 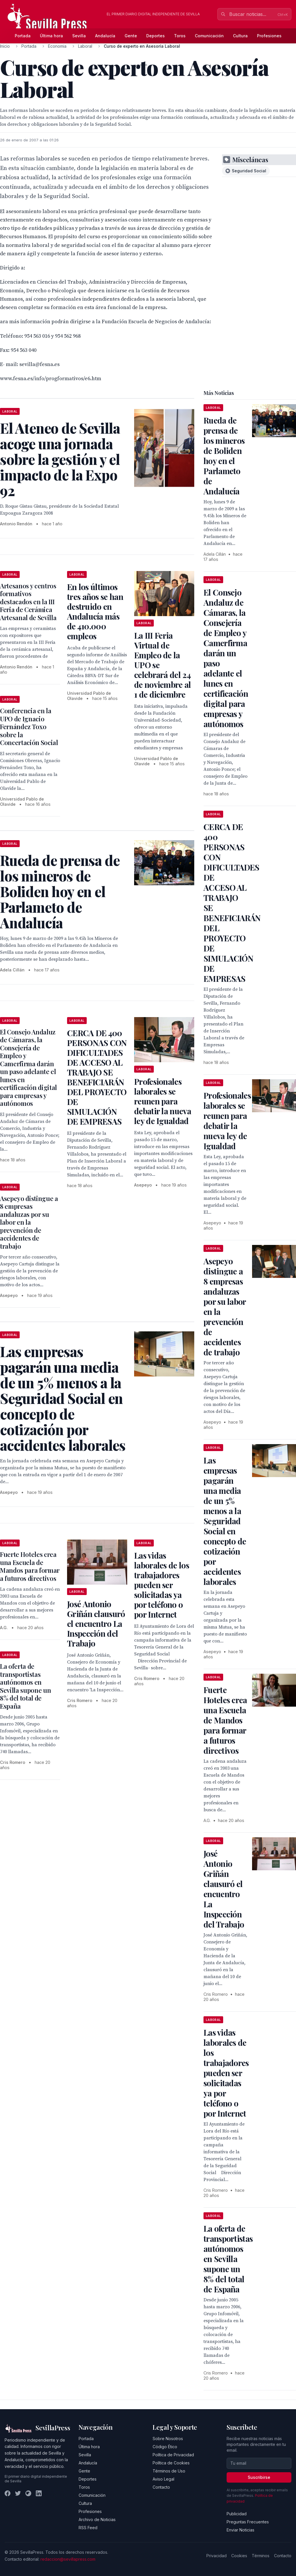 What do you see at coordinates (168, 2438) in the screenshot?
I see `Sobre Nosotros` at bounding box center [168, 2438].